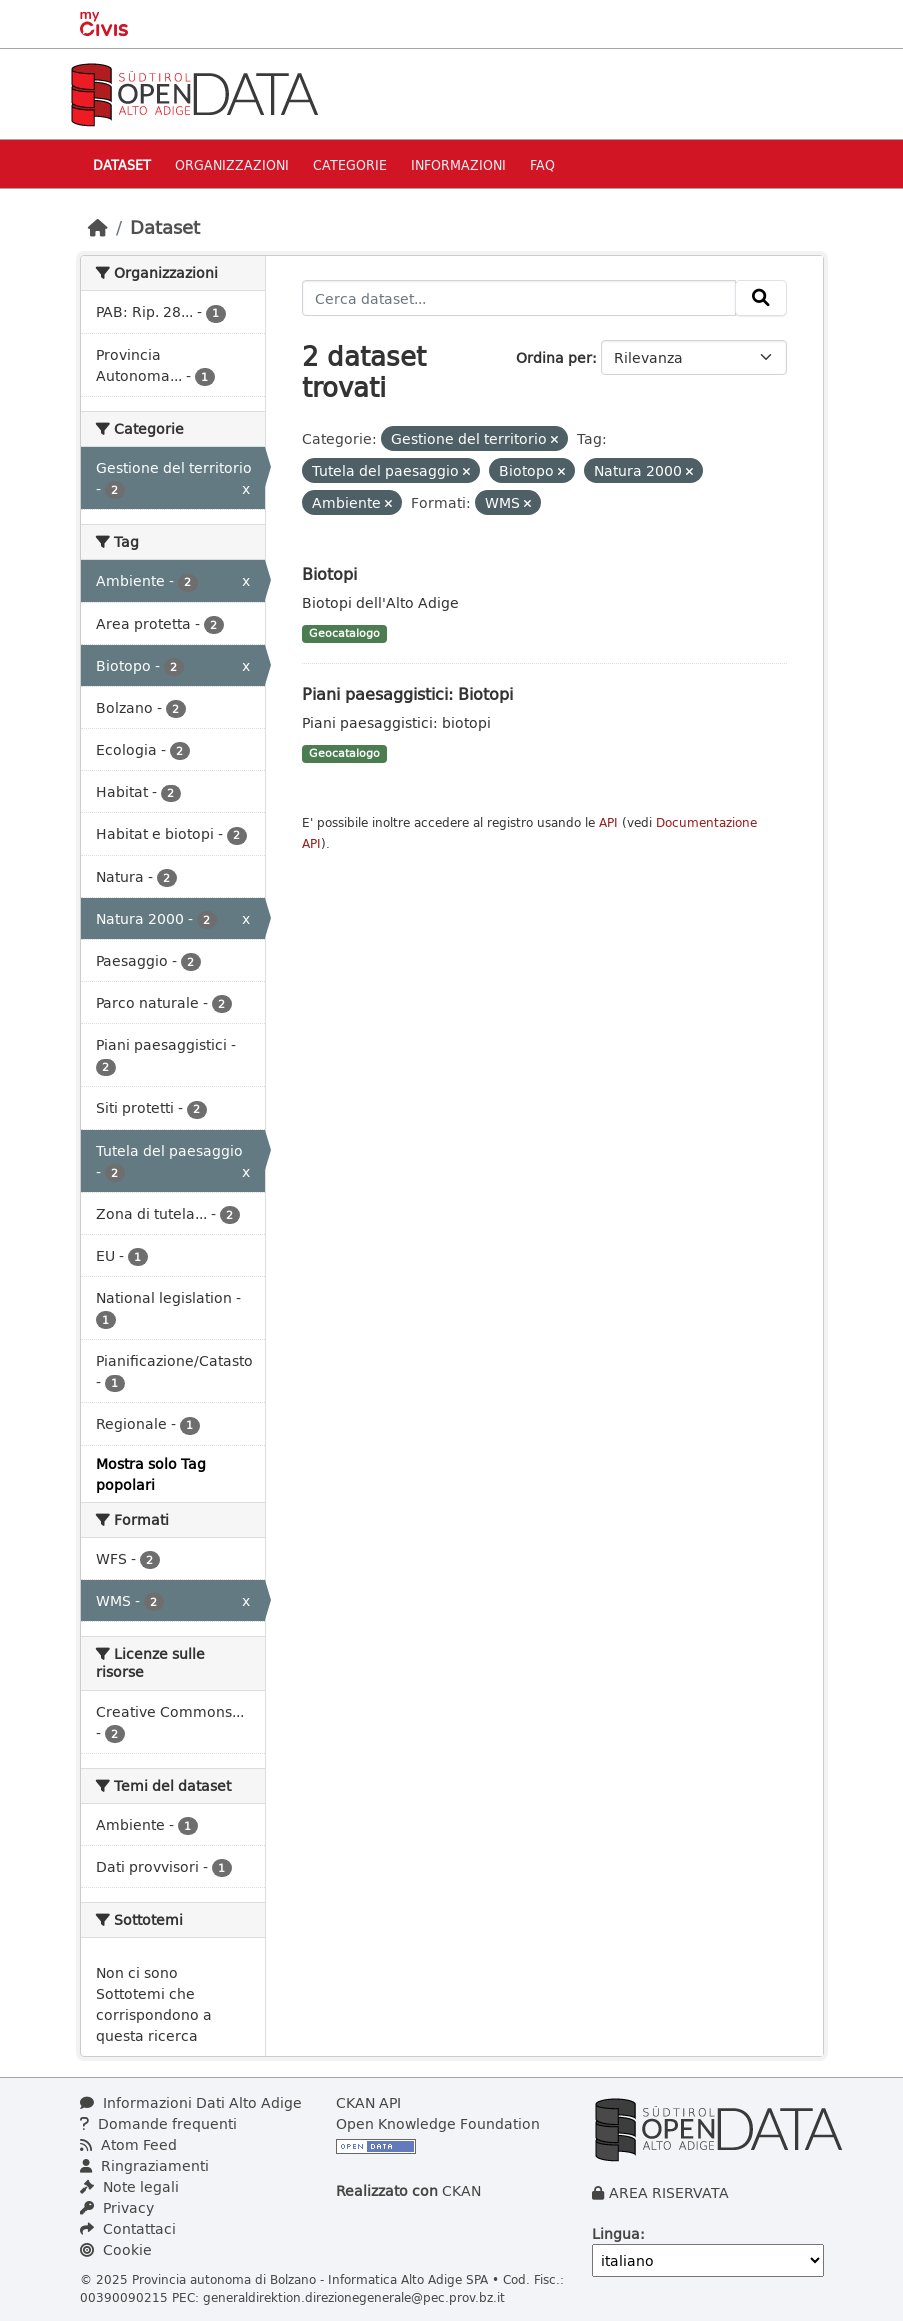 The image size is (903, 2321). I want to click on Open Knowledge Foundation, so click(438, 2123).